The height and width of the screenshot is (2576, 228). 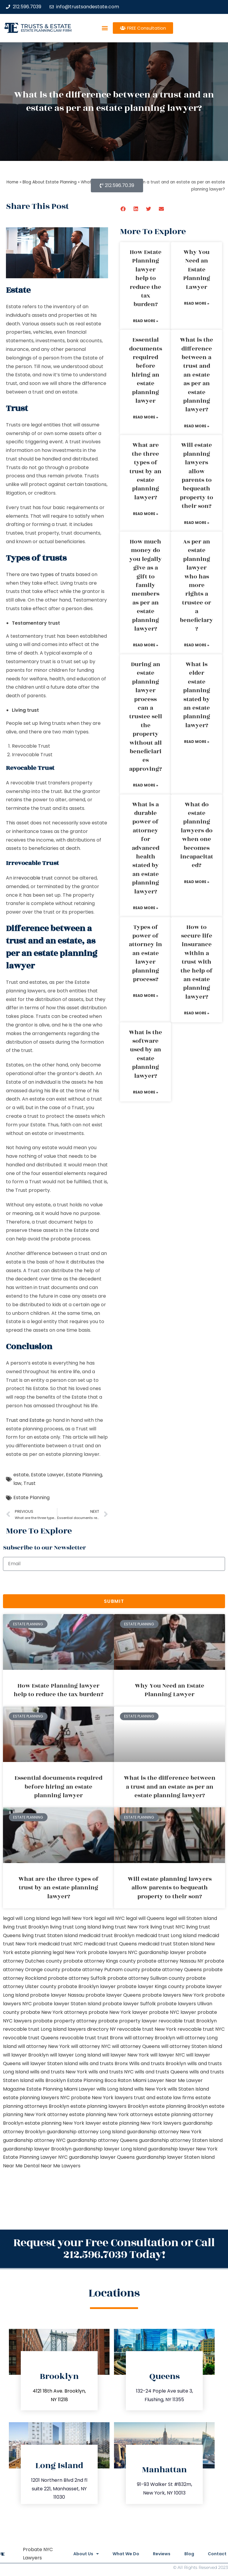 I want to click on Read More » [Read more about How to secure life insurance within a trust with the help of an estate planning lawyer?], so click(x=196, y=1013).